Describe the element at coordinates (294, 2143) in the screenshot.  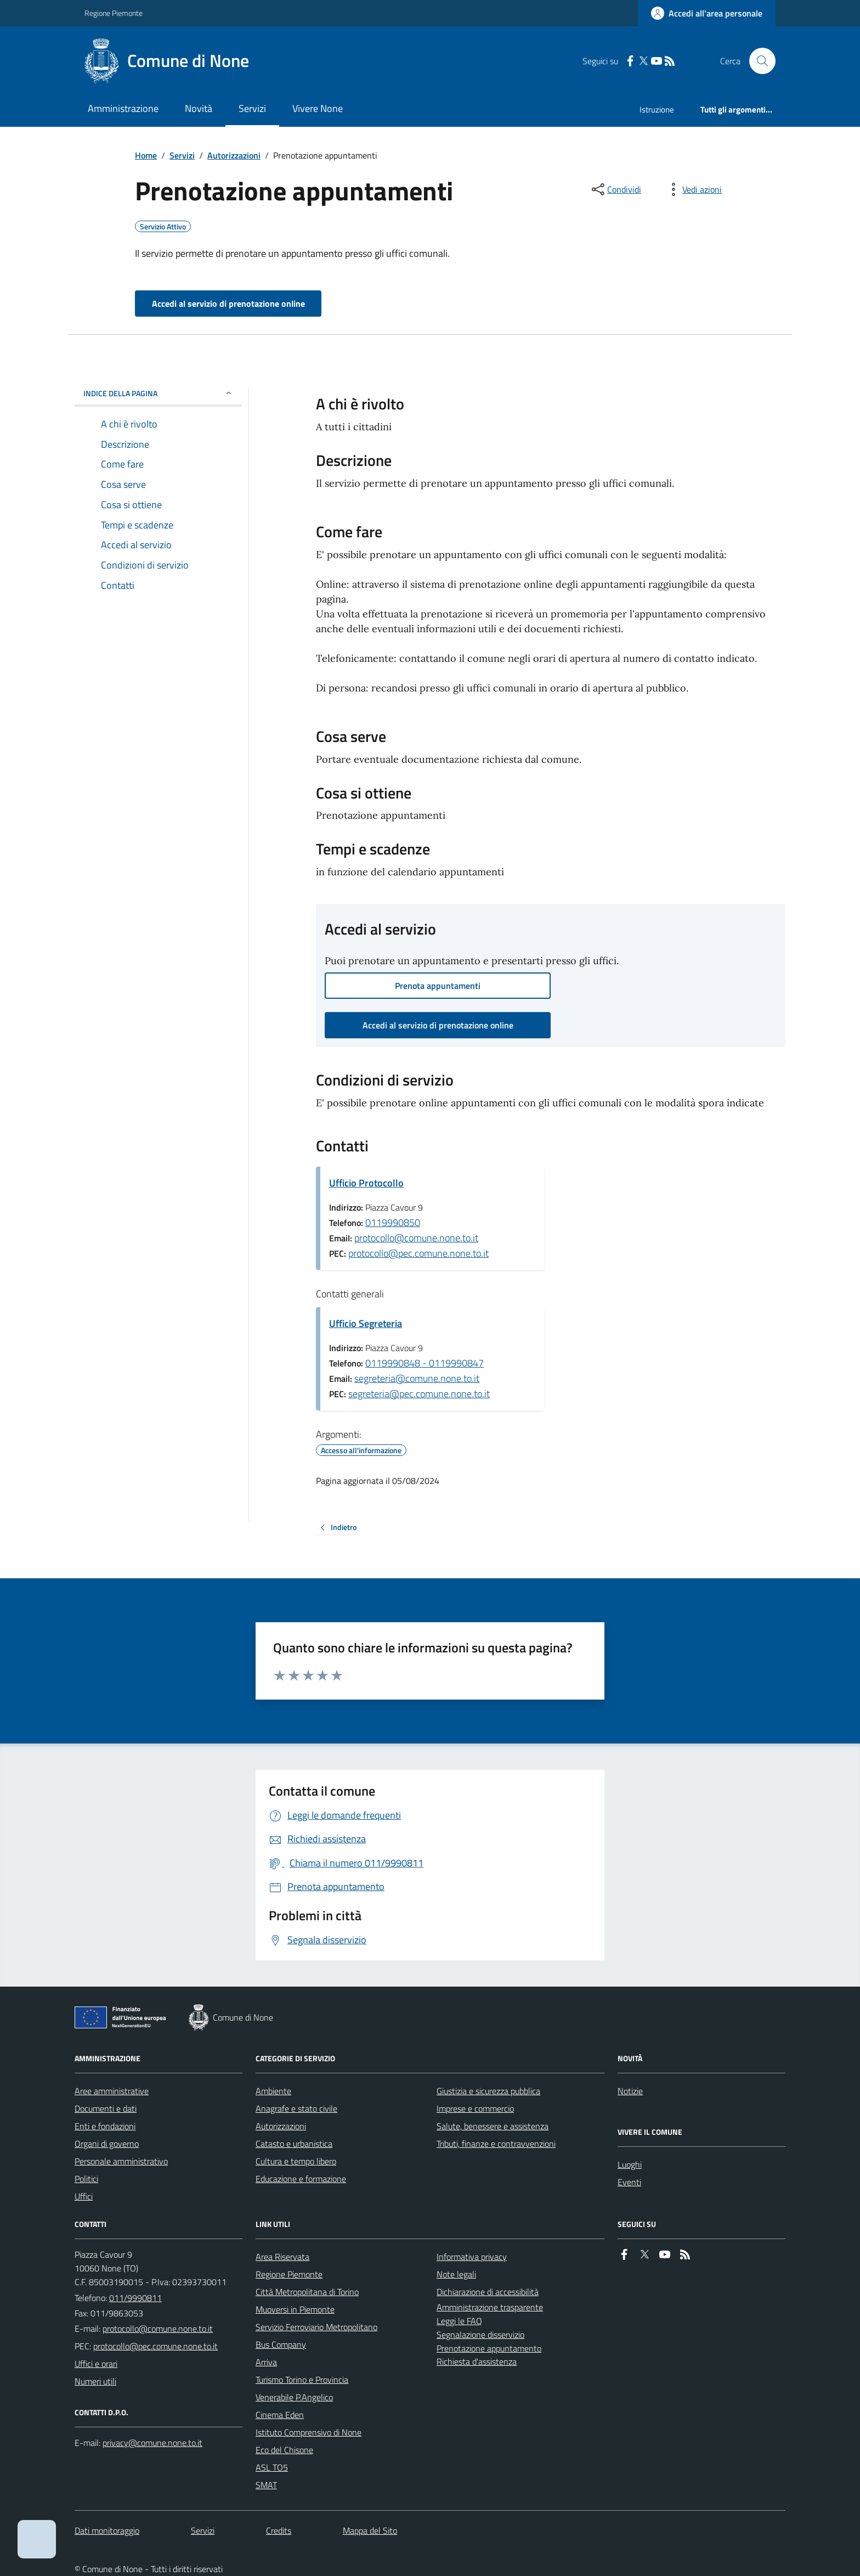
I see `Catasto e urbanistica` at that location.